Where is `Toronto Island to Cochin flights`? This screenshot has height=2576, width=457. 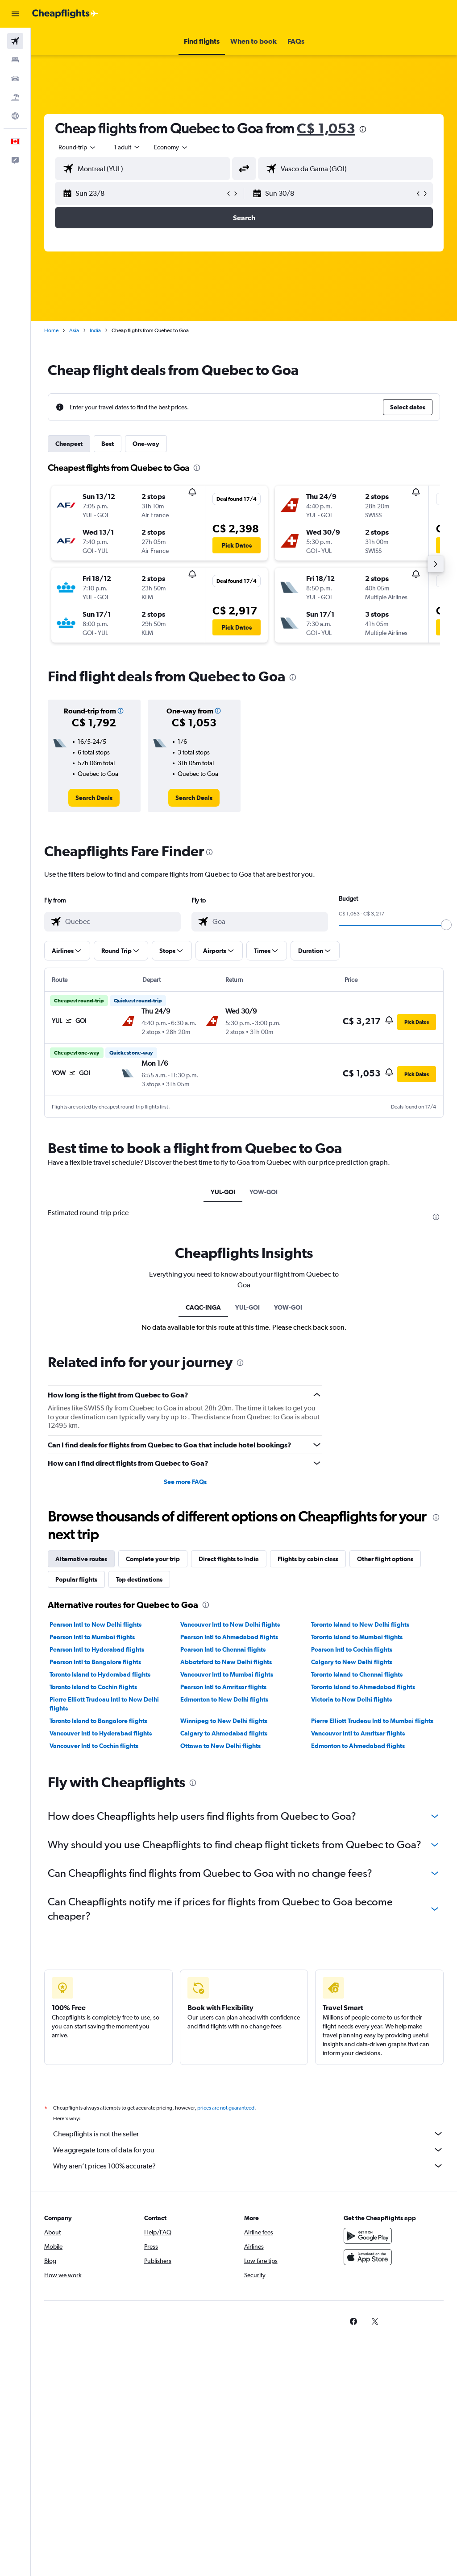
Toronto Island to Cochin flights is located at coordinates (93, 1686).